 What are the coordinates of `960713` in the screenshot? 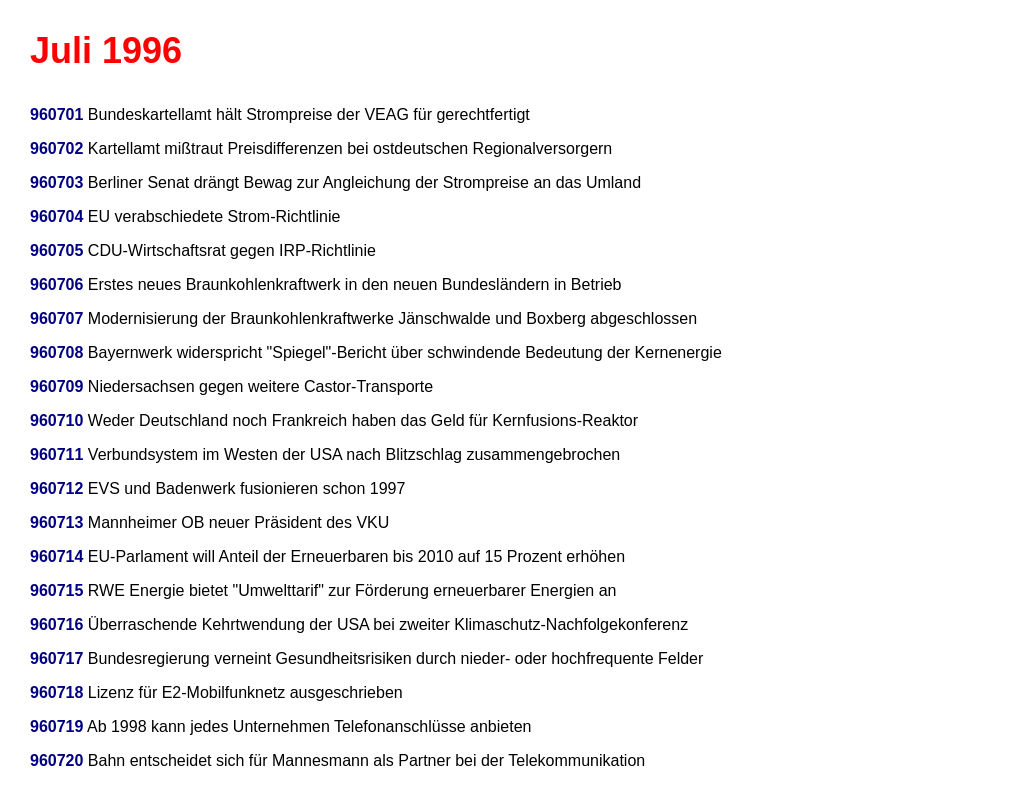 It's located at (56, 522).